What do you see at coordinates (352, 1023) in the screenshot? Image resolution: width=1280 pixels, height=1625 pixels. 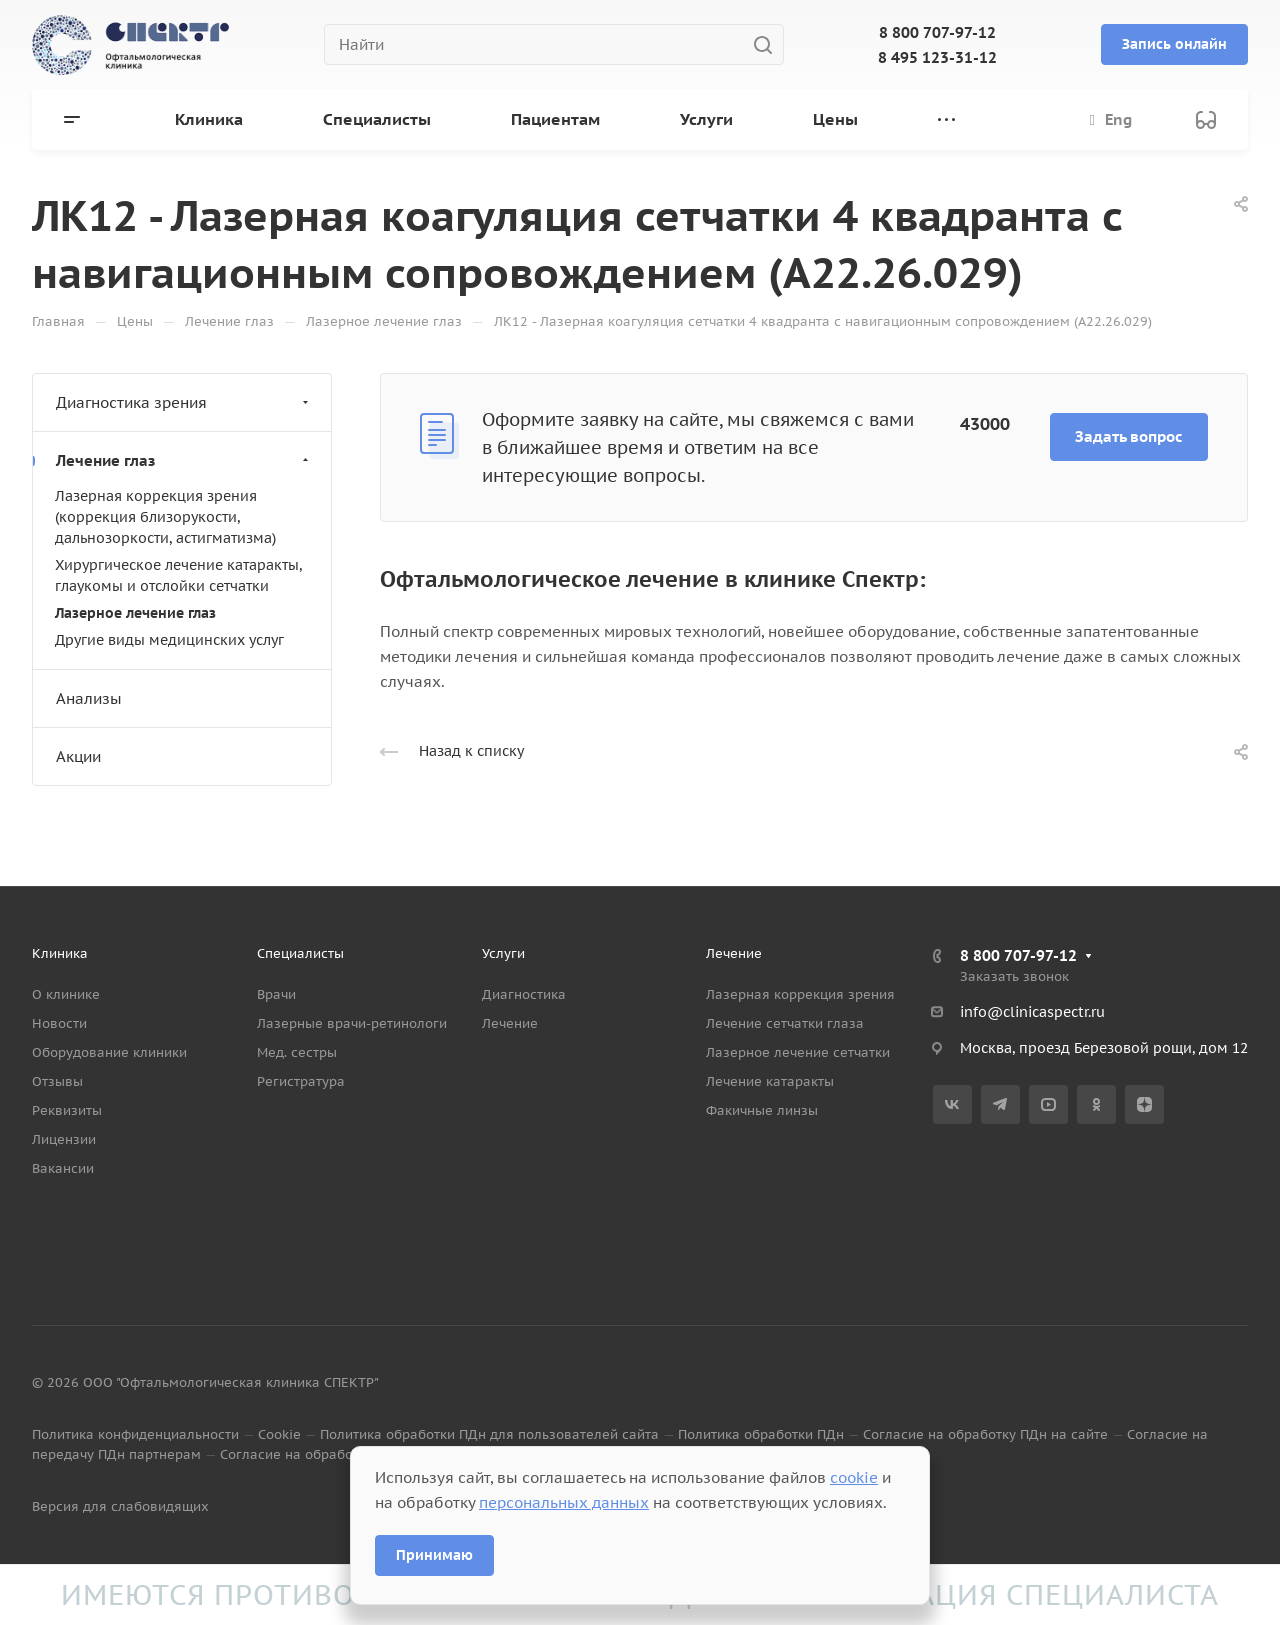 I see `Лазерные врачи-ретинологи` at bounding box center [352, 1023].